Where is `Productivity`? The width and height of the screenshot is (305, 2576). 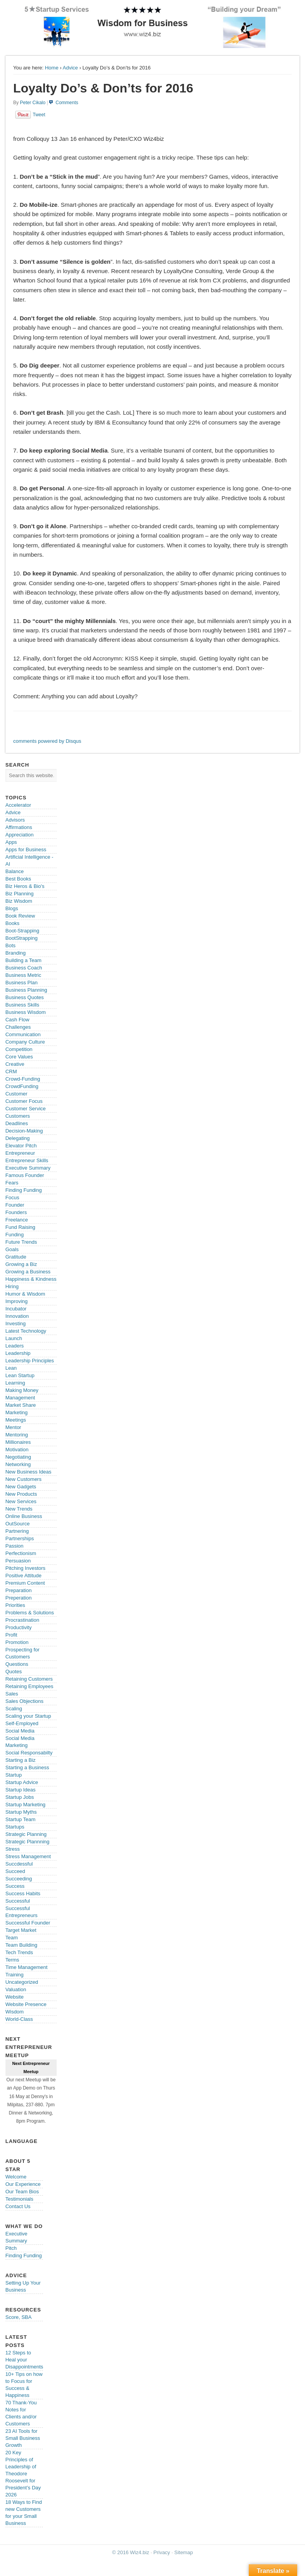 Productivity is located at coordinates (18, 1627).